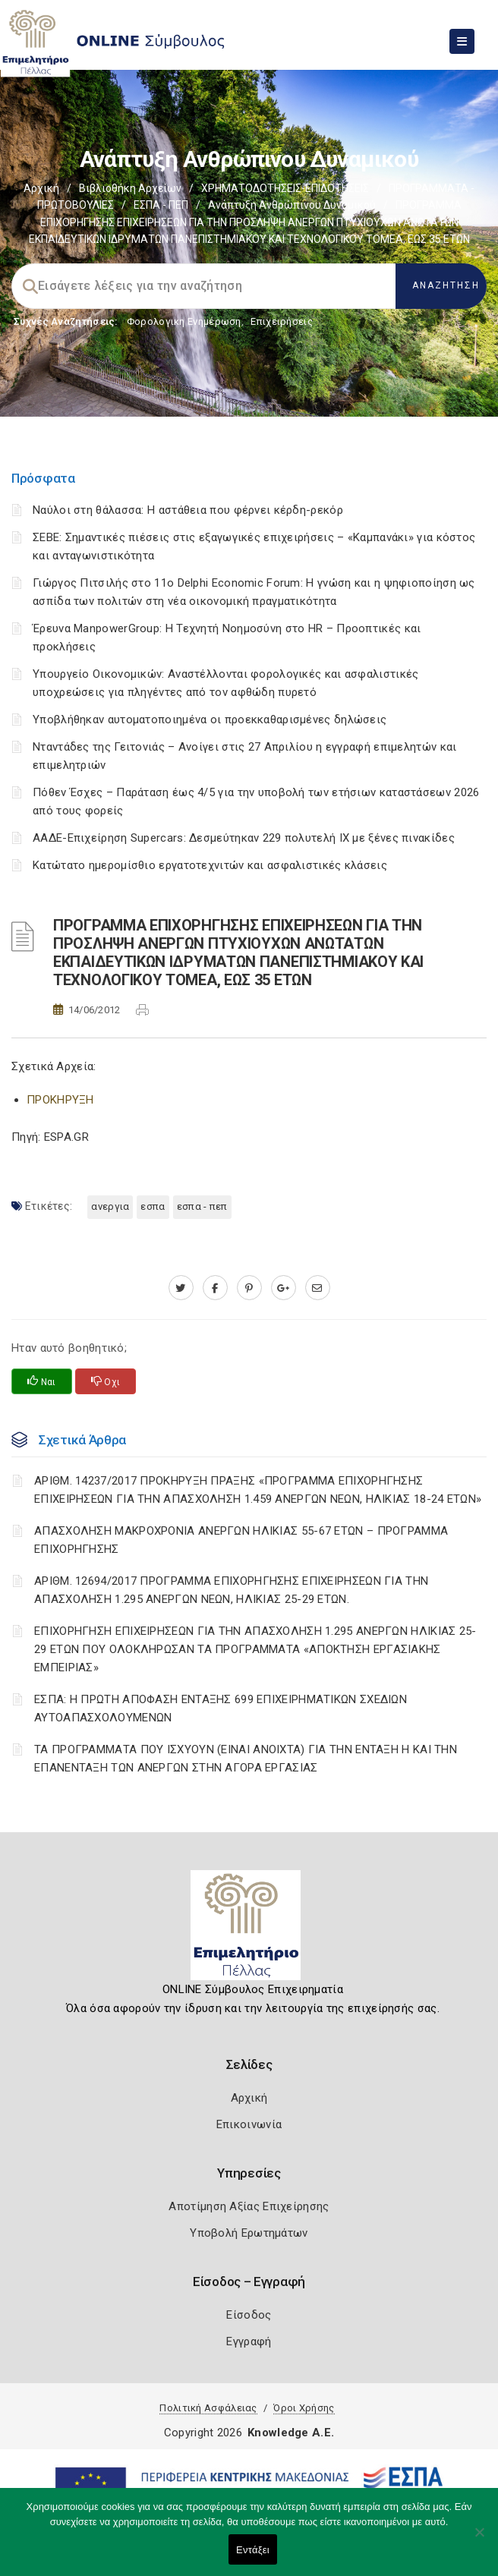 The image size is (498, 2576). What do you see at coordinates (249, 1931) in the screenshot?
I see `[Logo]` at bounding box center [249, 1931].